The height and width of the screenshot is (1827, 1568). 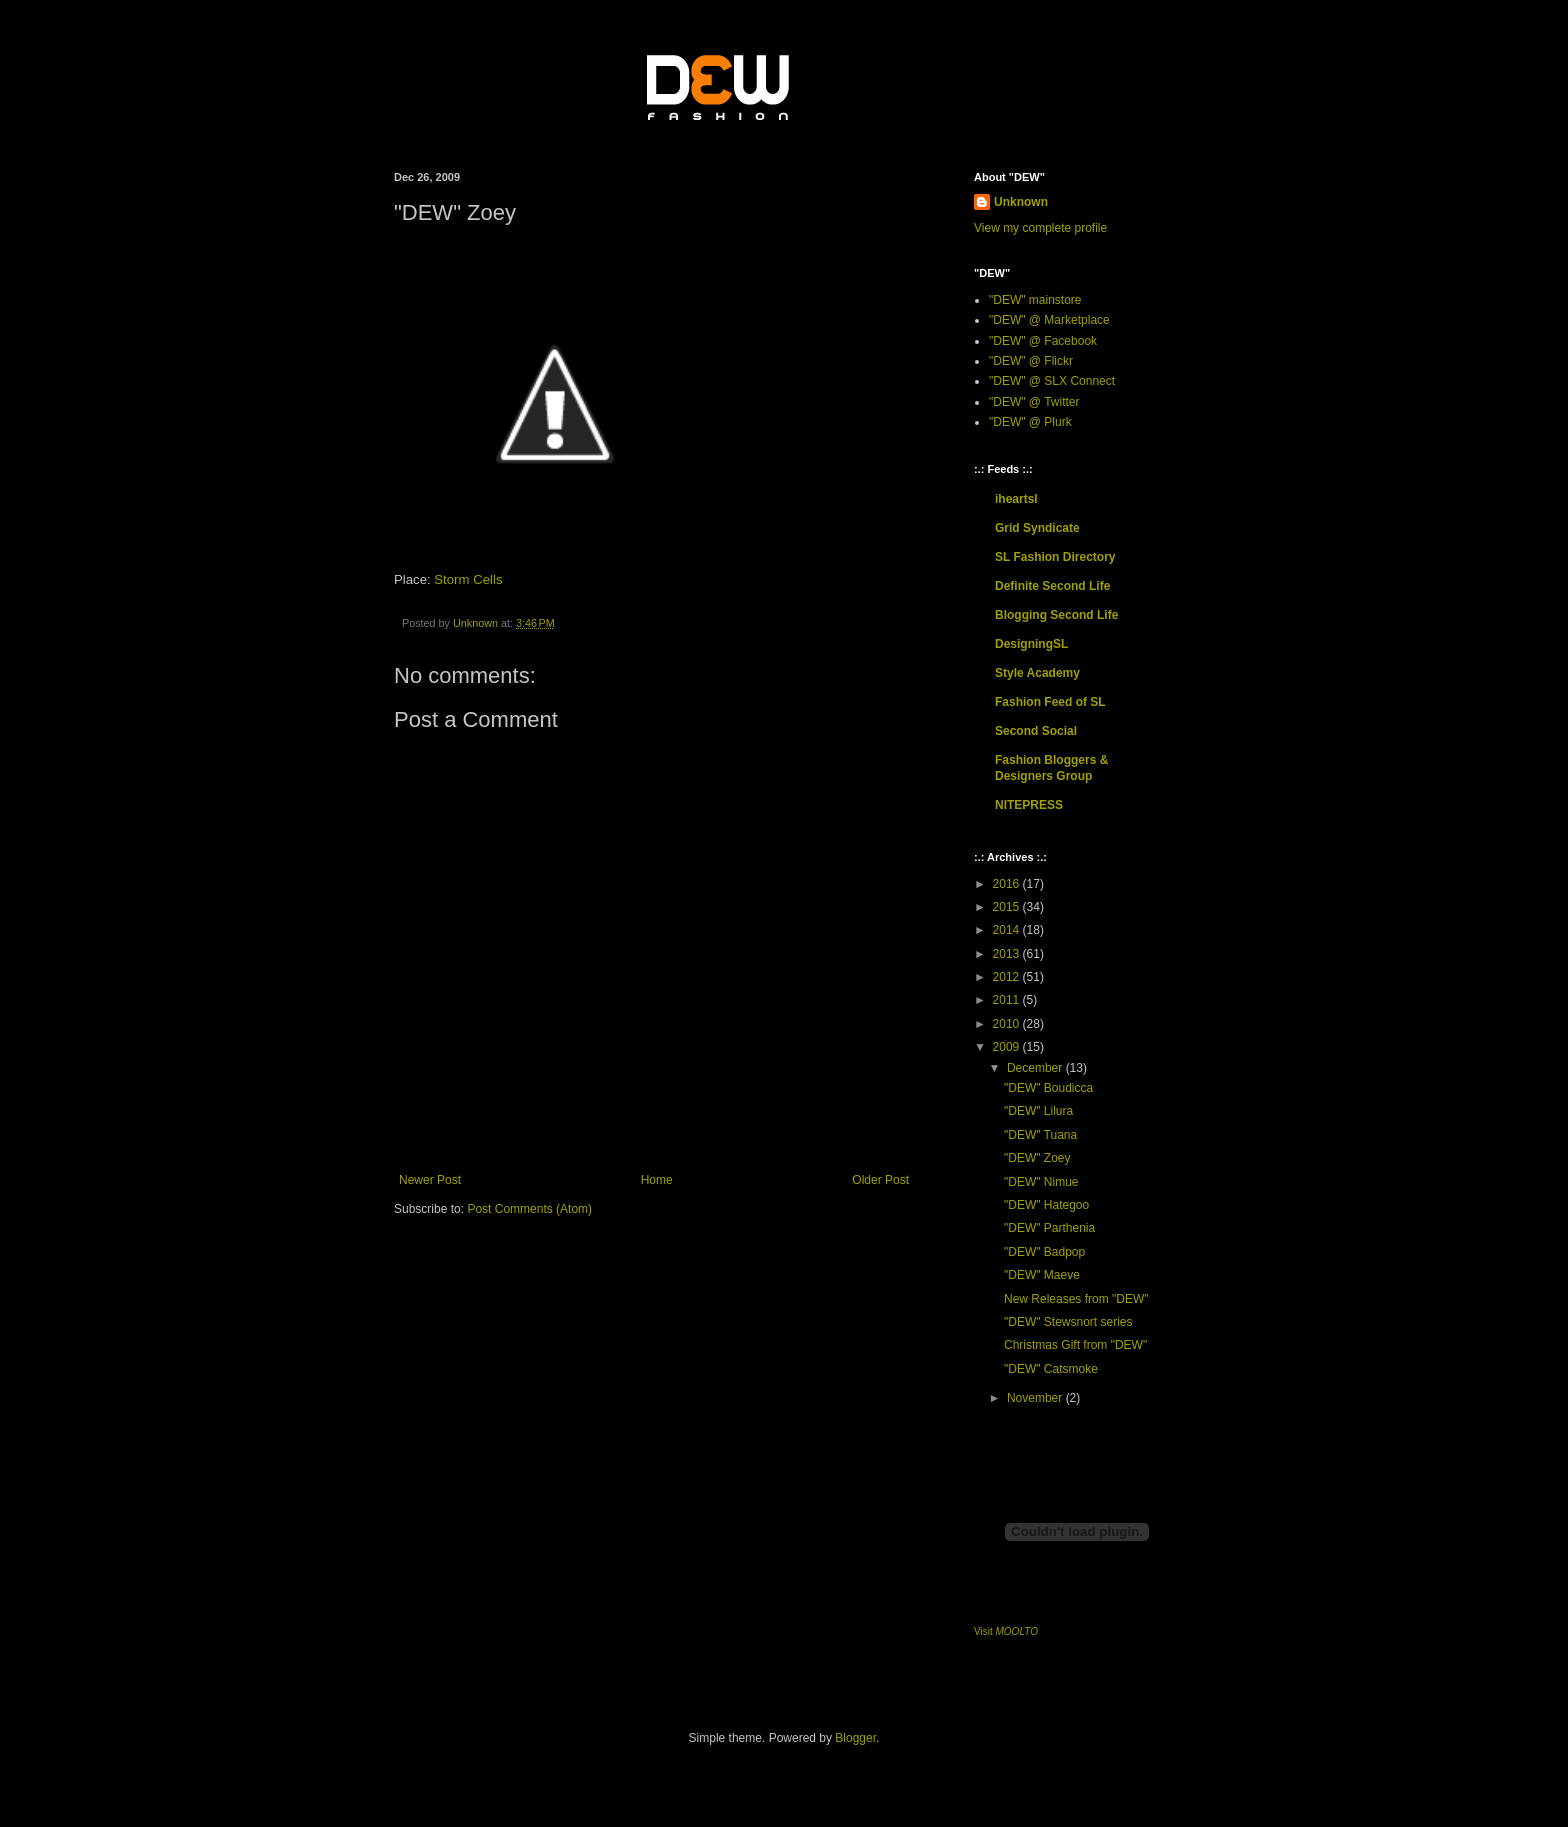 What do you see at coordinates (1037, 673) in the screenshot?
I see `Style Academy` at bounding box center [1037, 673].